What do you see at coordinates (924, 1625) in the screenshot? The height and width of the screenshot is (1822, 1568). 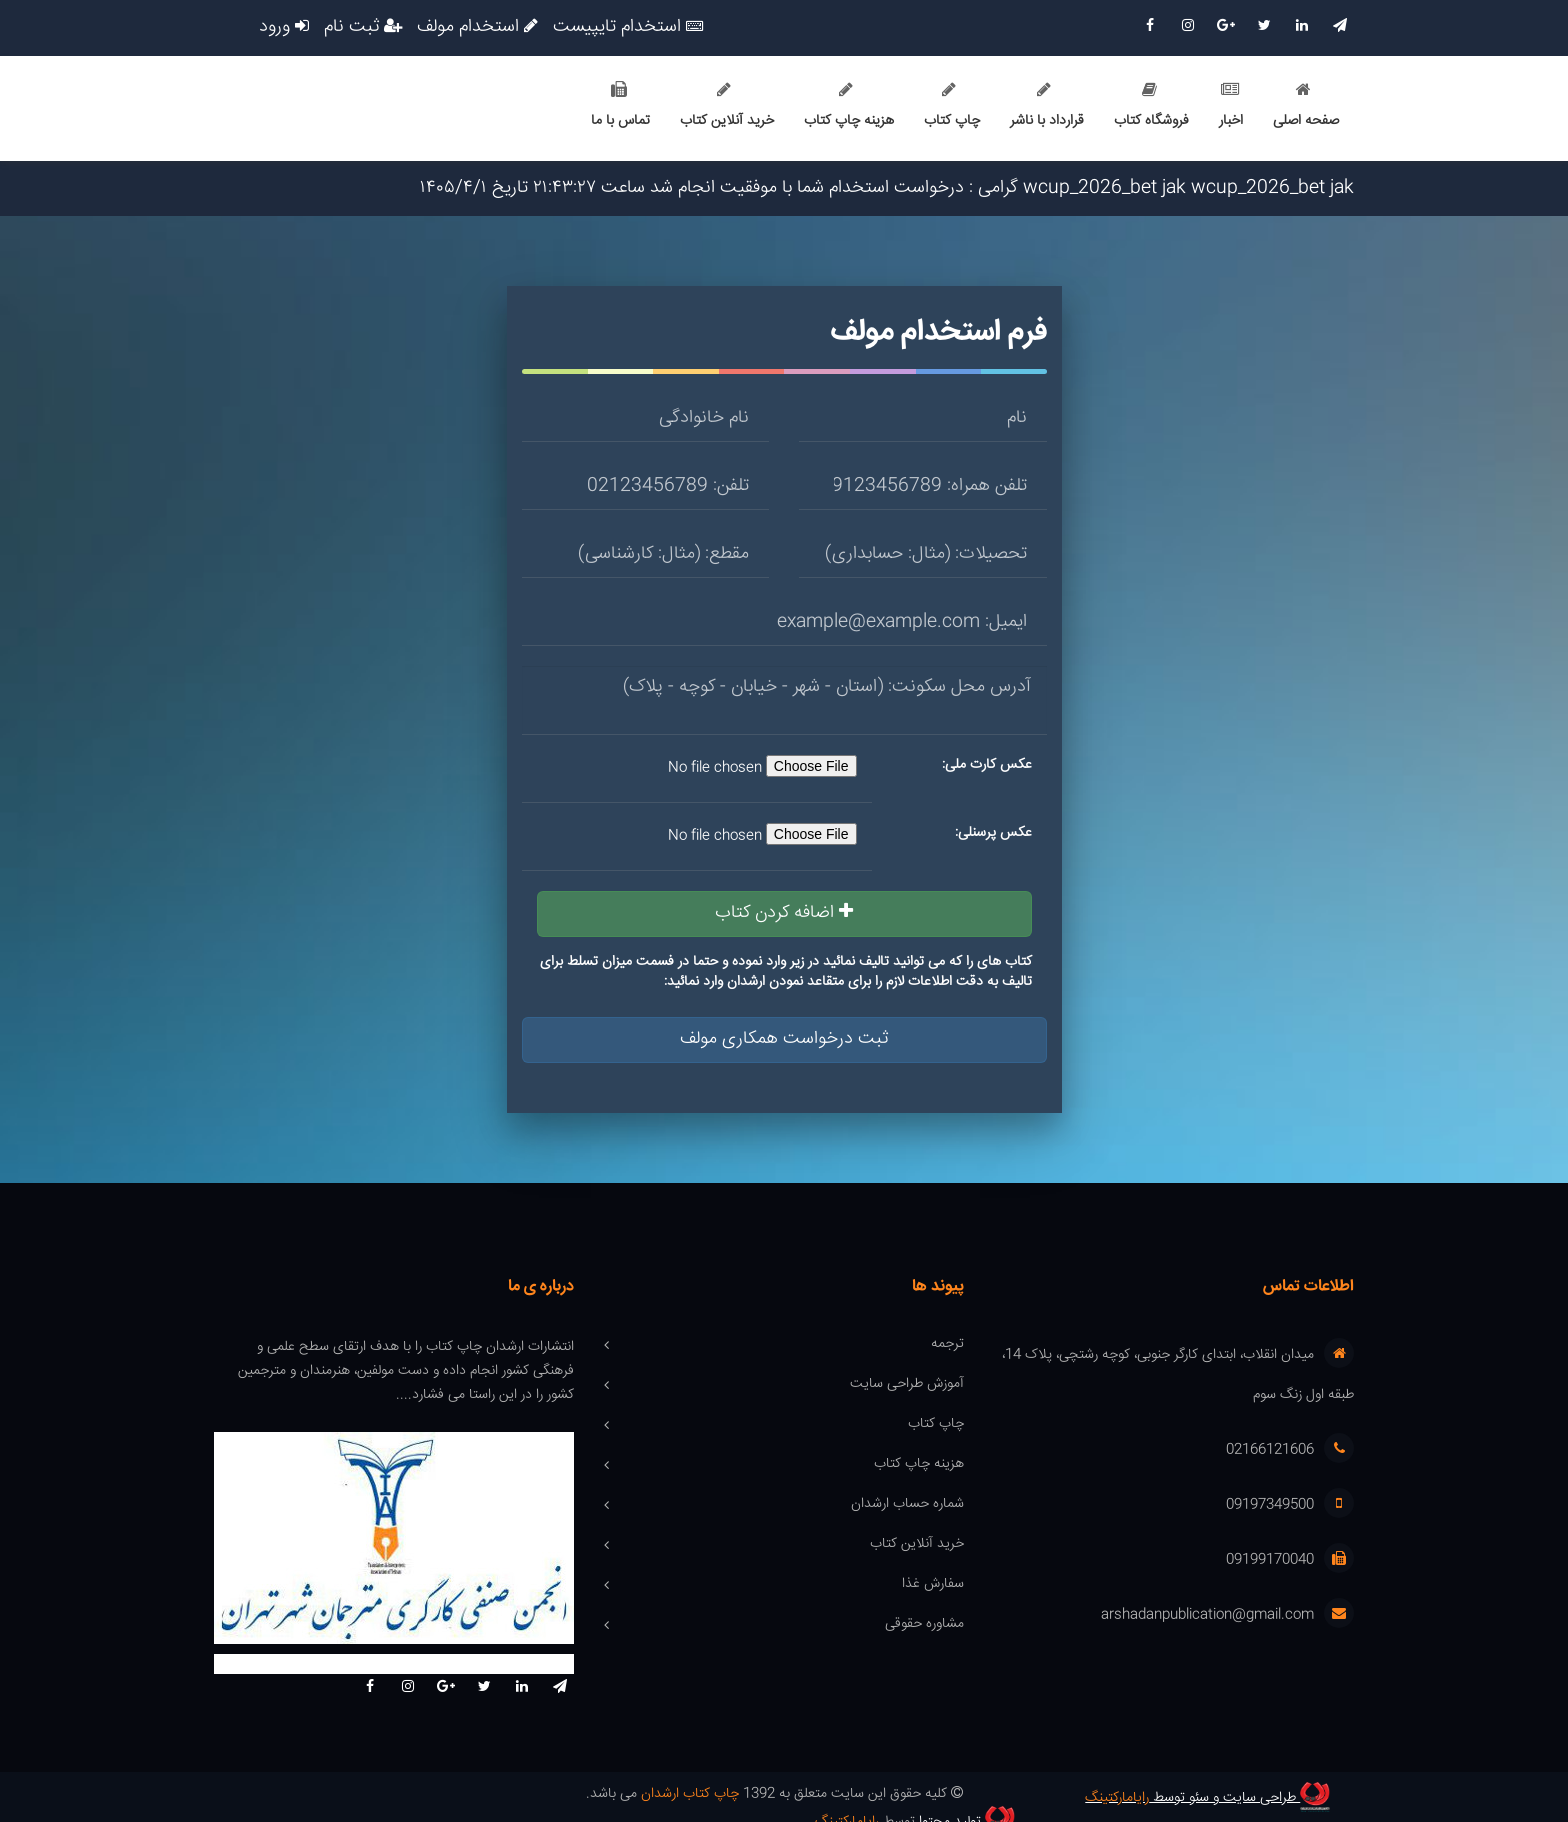 I see `مشاوره حقوقی` at bounding box center [924, 1625].